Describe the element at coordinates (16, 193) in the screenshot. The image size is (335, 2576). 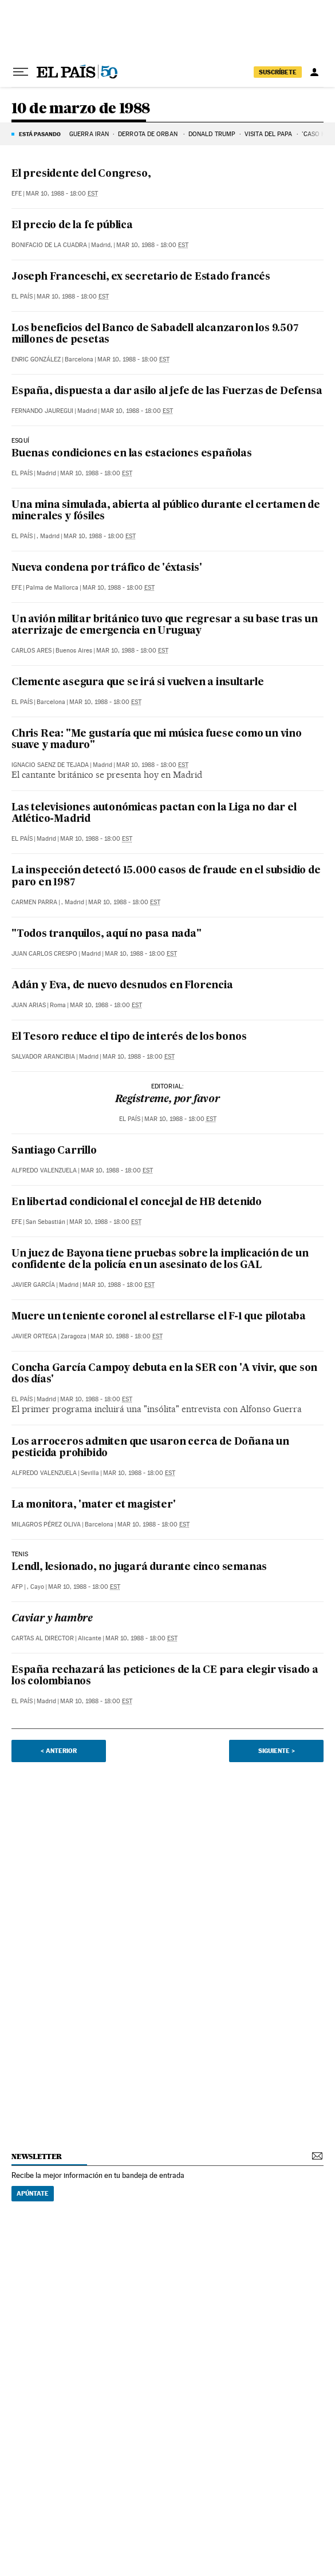
I see `EFE` at that location.